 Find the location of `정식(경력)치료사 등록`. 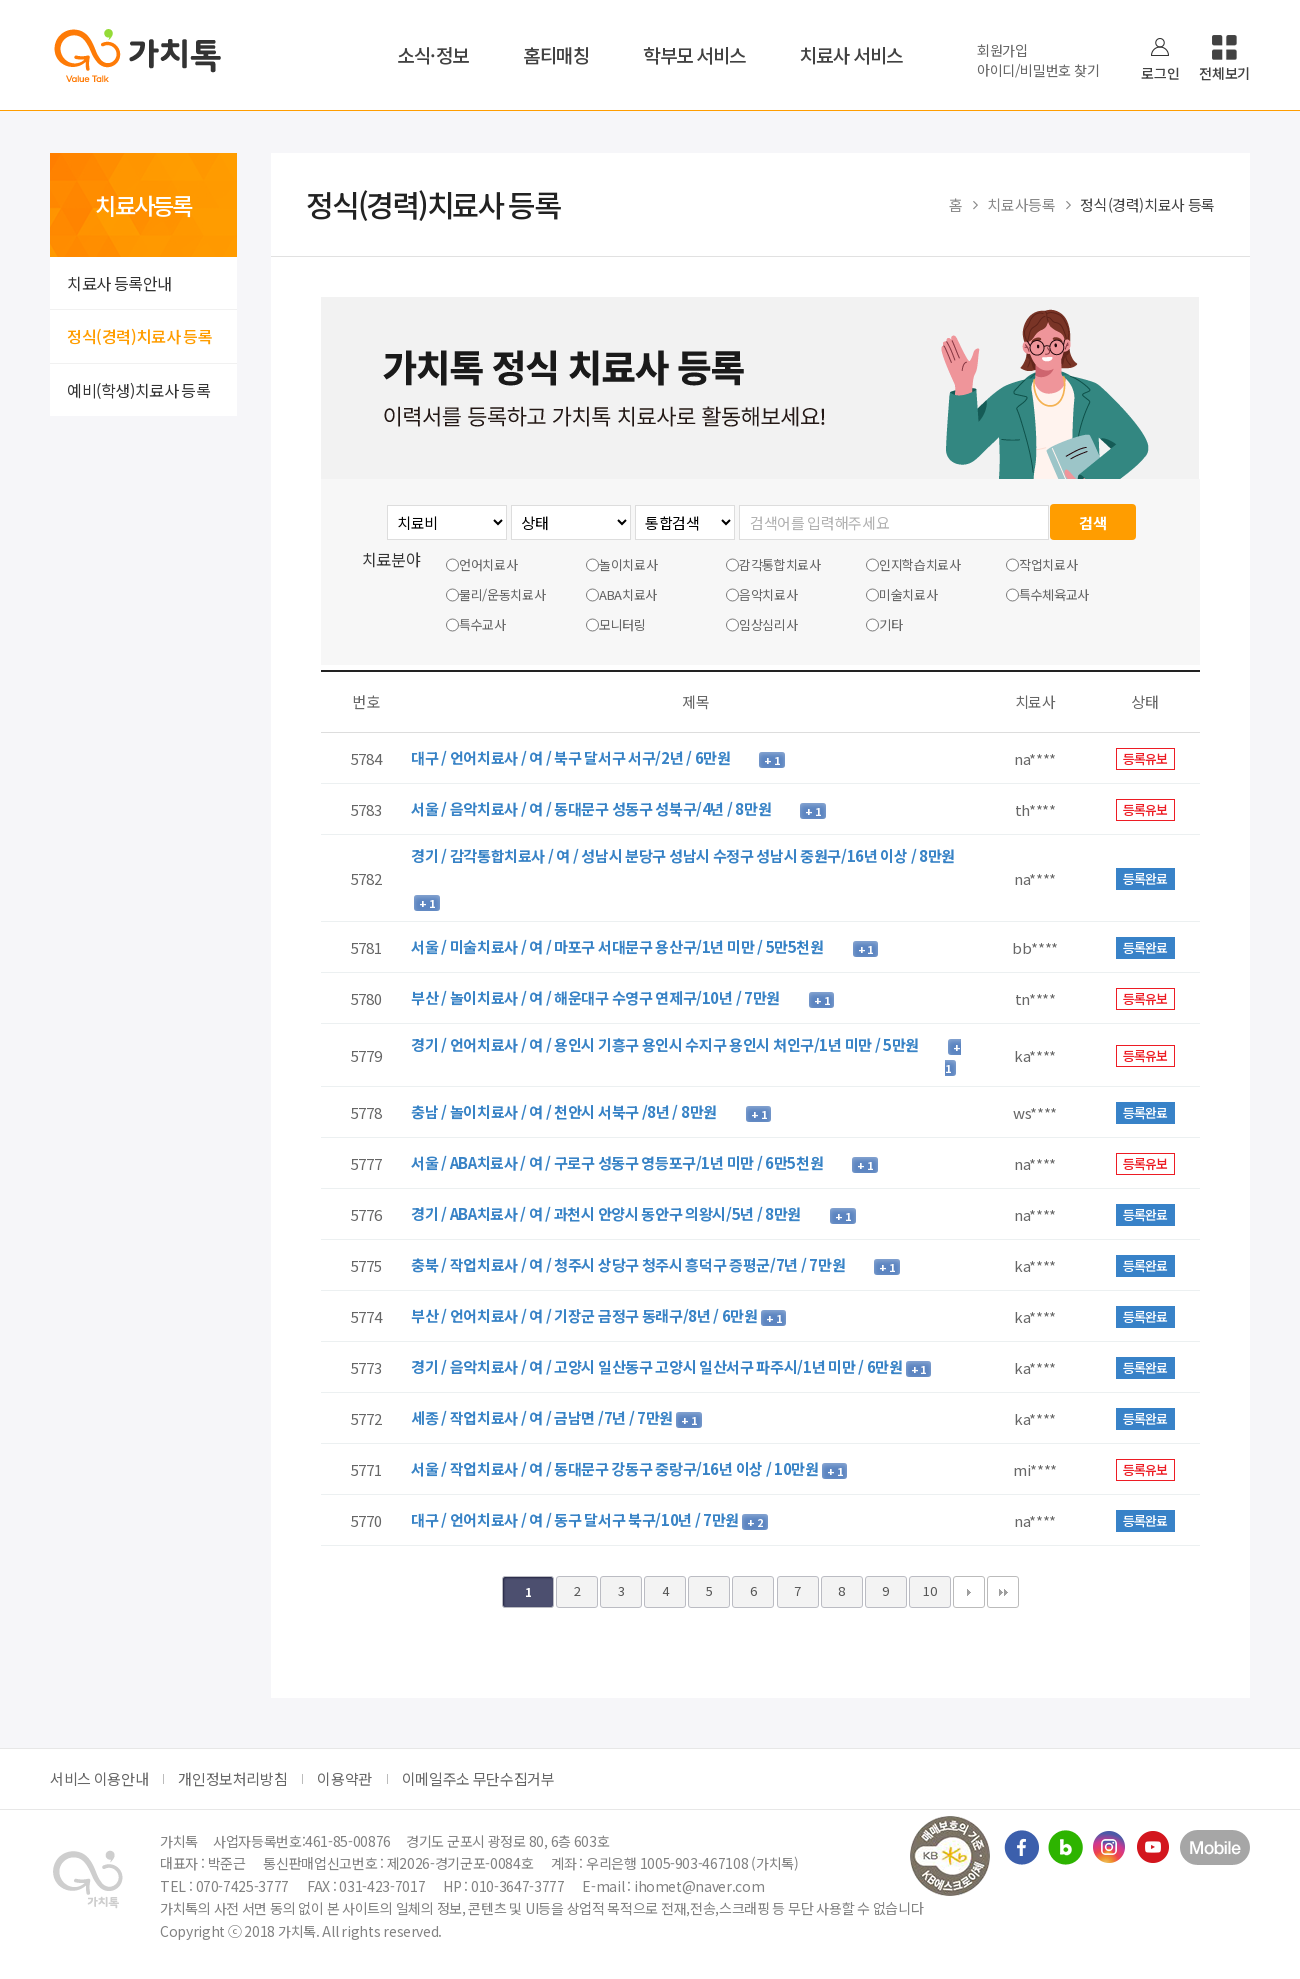

정식(경력)치료사 등록 is located at coordinates (139, 336).